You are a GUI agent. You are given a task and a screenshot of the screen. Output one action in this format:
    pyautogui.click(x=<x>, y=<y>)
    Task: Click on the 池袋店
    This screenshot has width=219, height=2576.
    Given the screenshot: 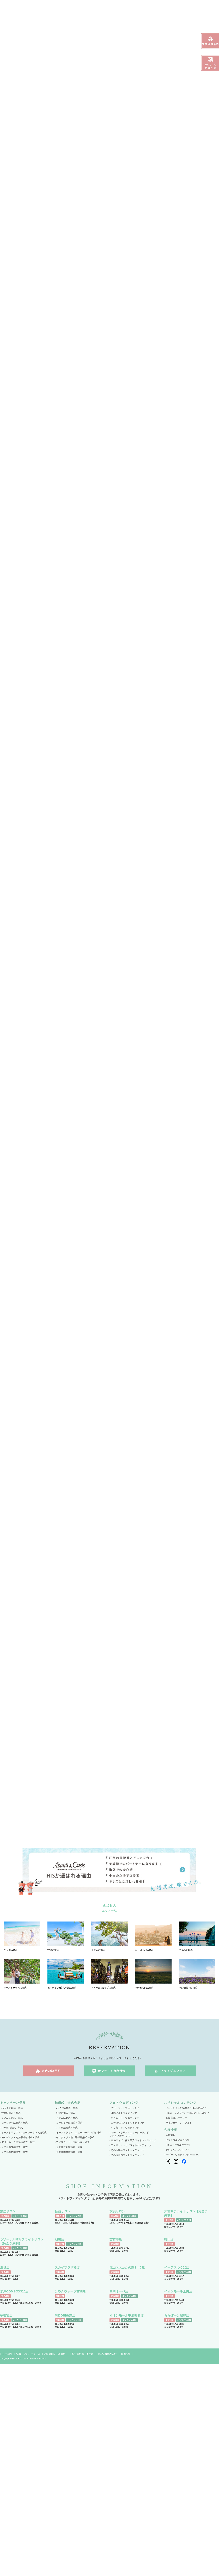 What is the action you would take?
    pyautogui.click(x=59, y=2239)
    